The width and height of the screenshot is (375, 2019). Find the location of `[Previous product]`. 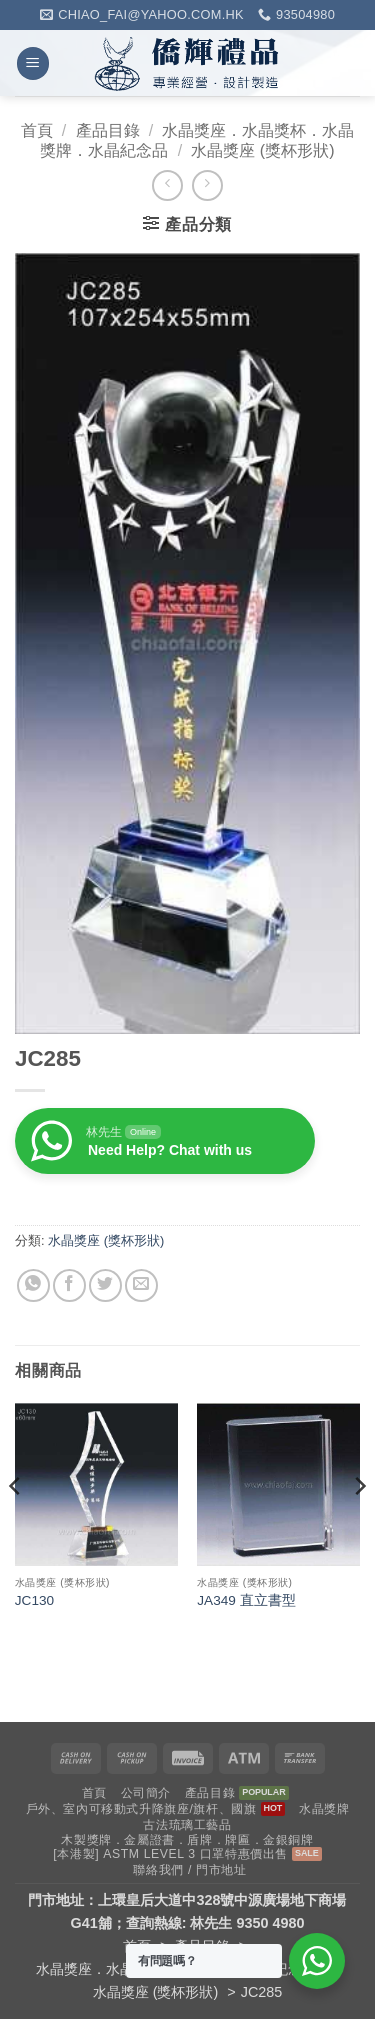

[Previous product] is located at coordinates (207, 185).